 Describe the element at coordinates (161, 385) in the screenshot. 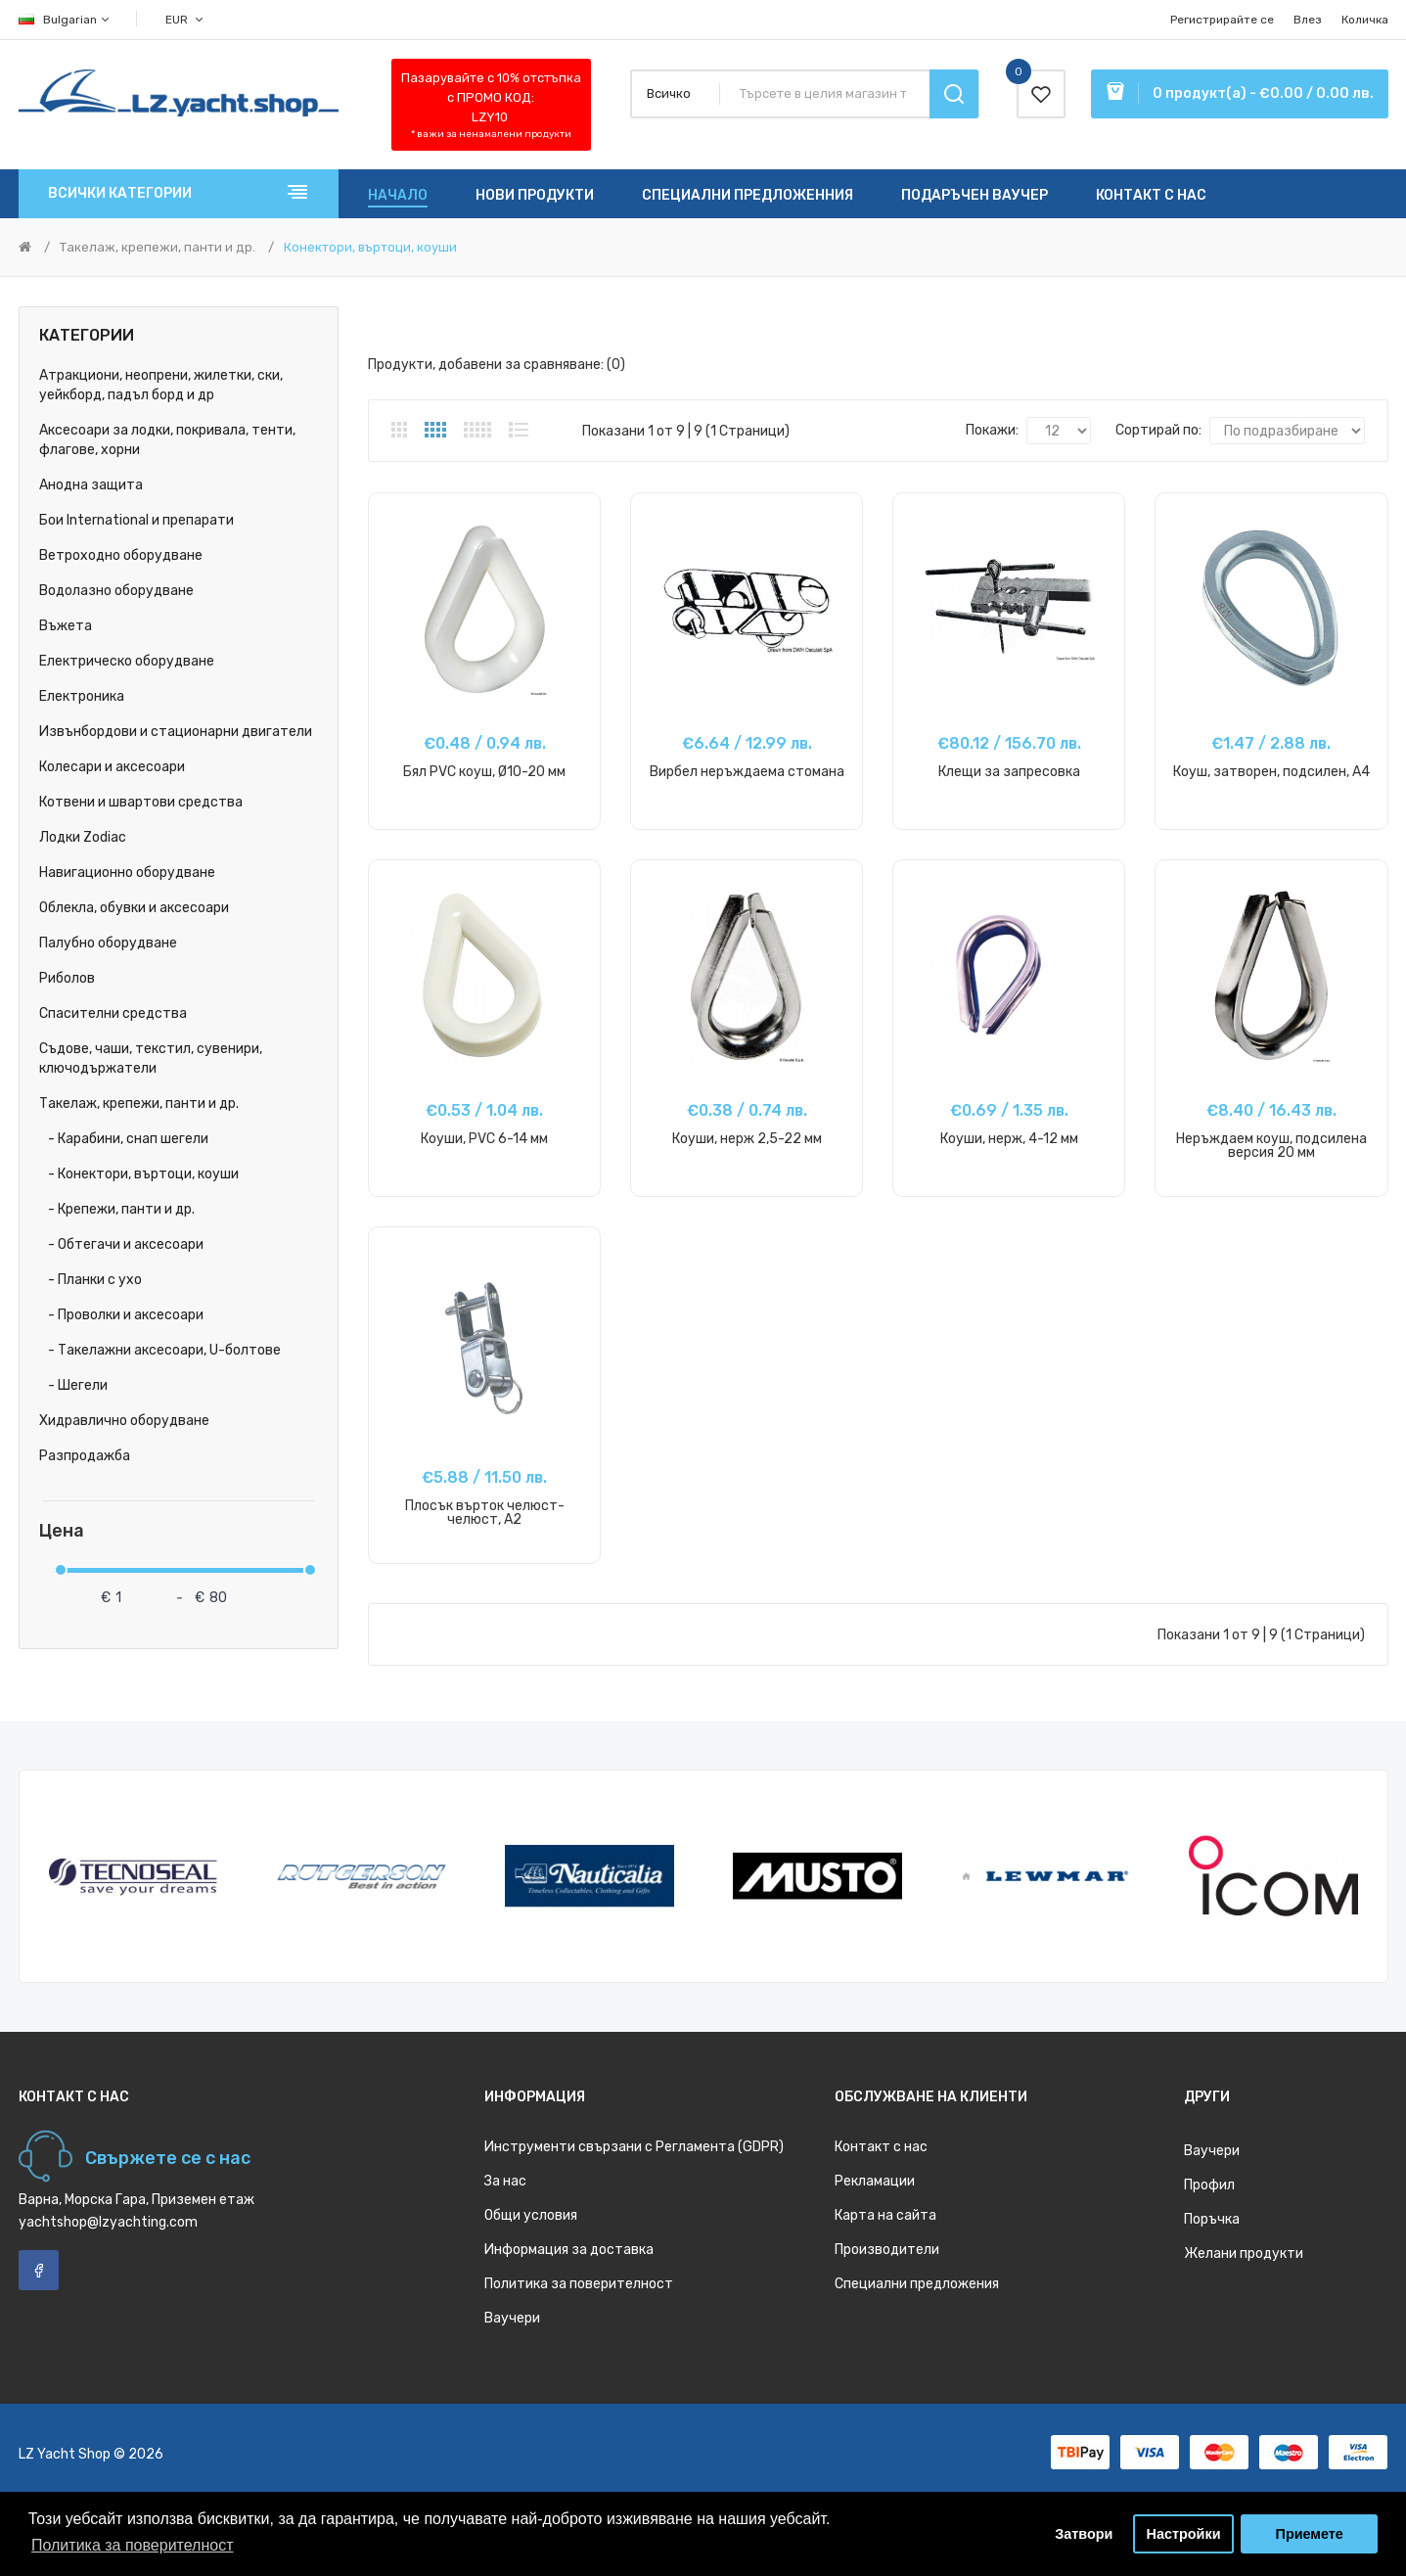

I see `Атракциони, неопрени, жилетки, ски, уейкборд, падъл борд и др` at that location.